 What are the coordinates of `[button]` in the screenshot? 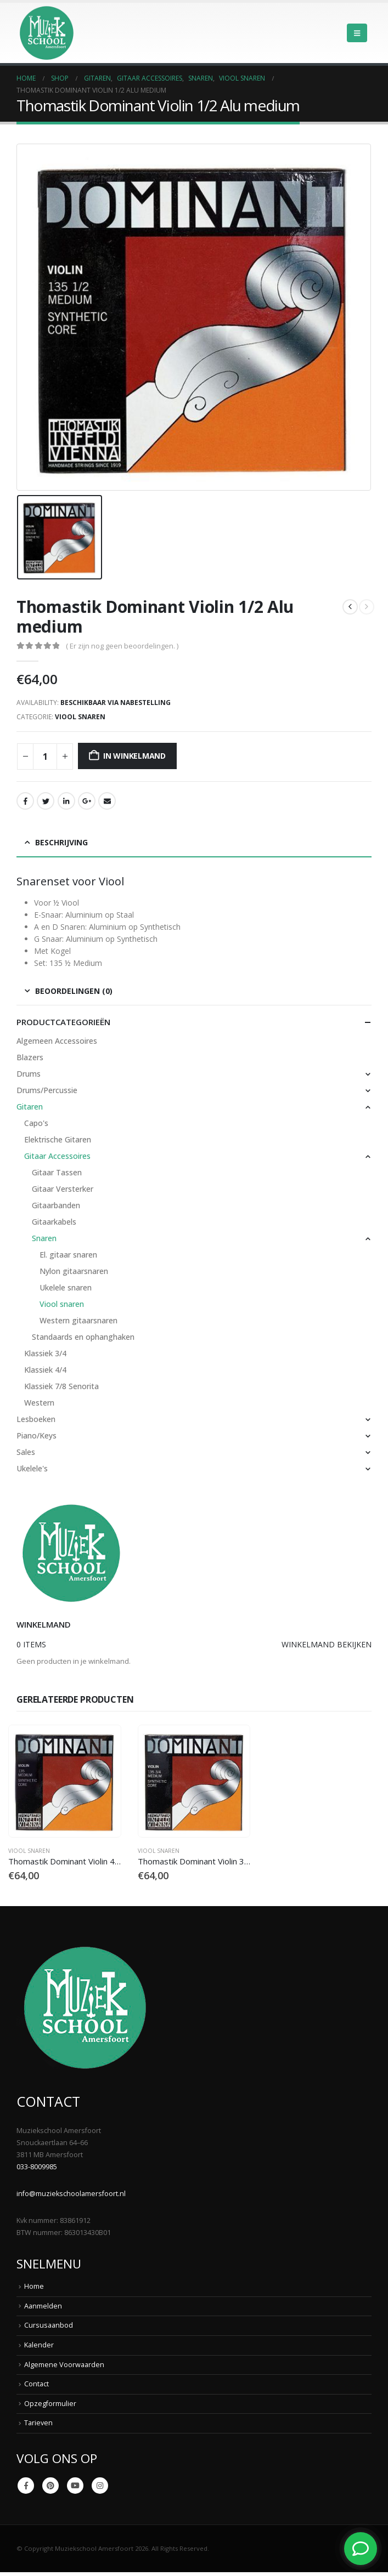 It's located at (357, 33).